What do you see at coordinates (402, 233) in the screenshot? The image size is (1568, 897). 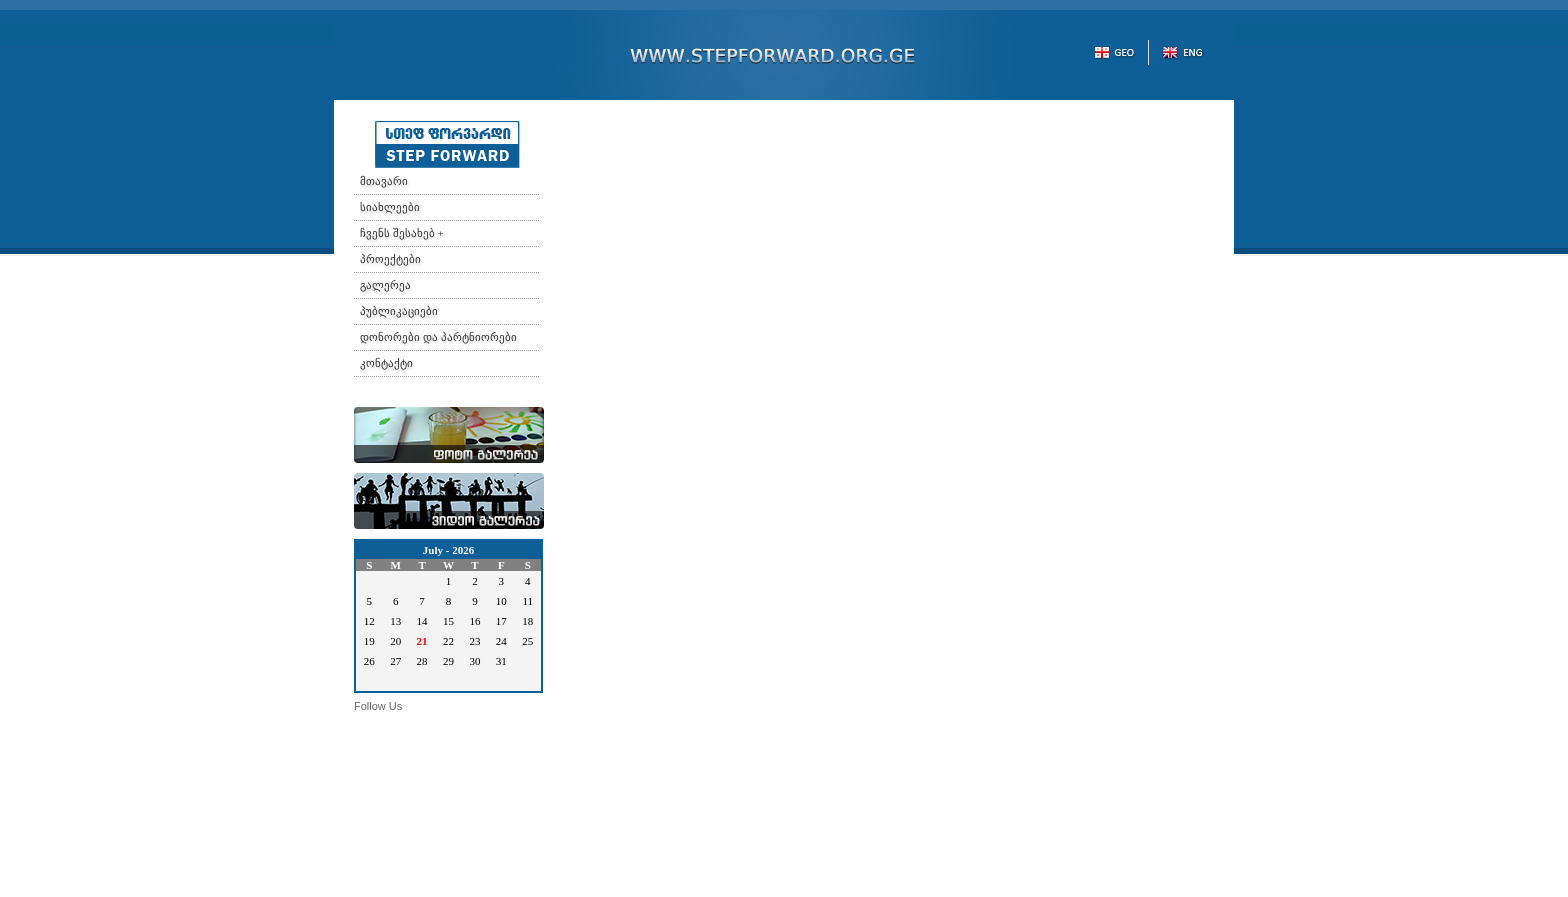 I see `ჩვენს შესახებ +` at bounding box center [402, 233].